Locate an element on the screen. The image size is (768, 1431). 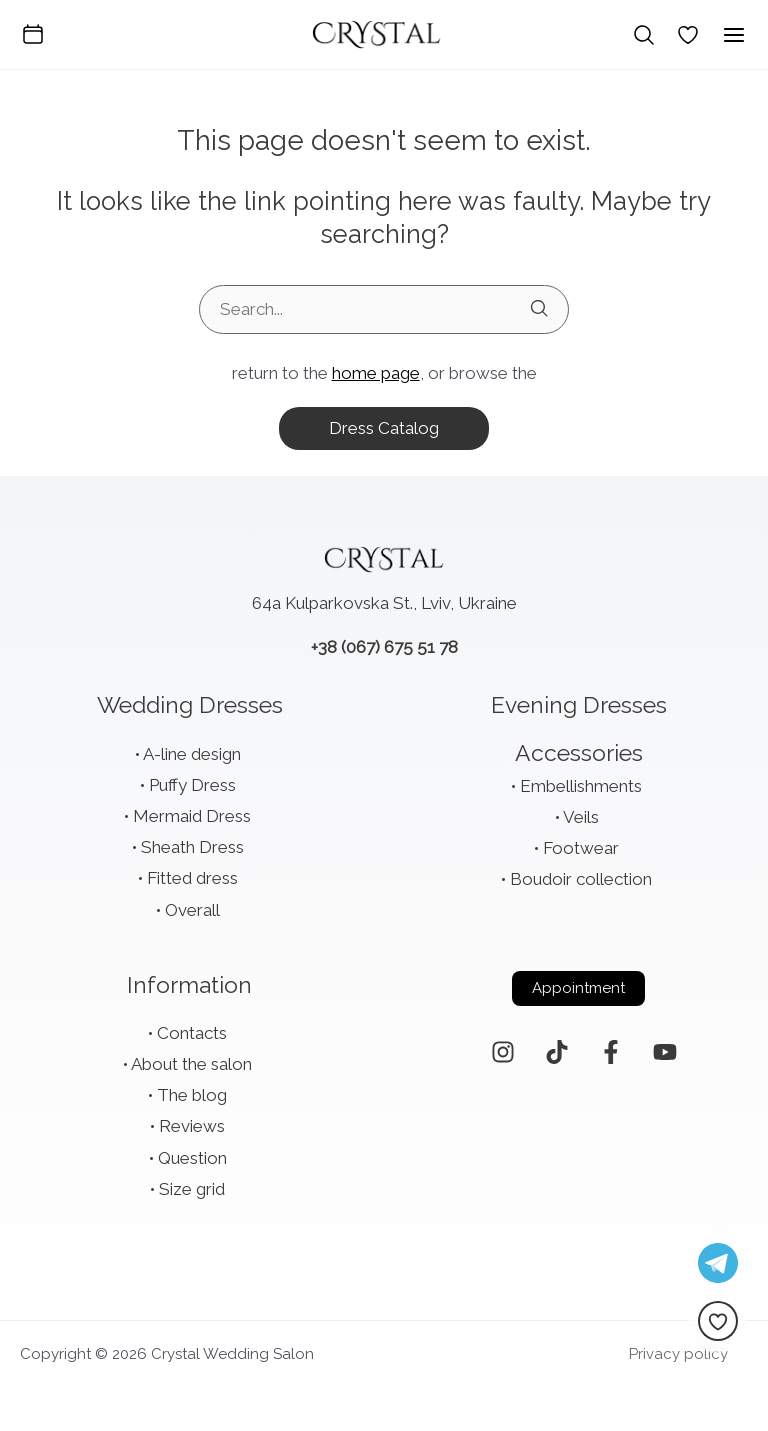
home page is located at coordinates (376, 373).